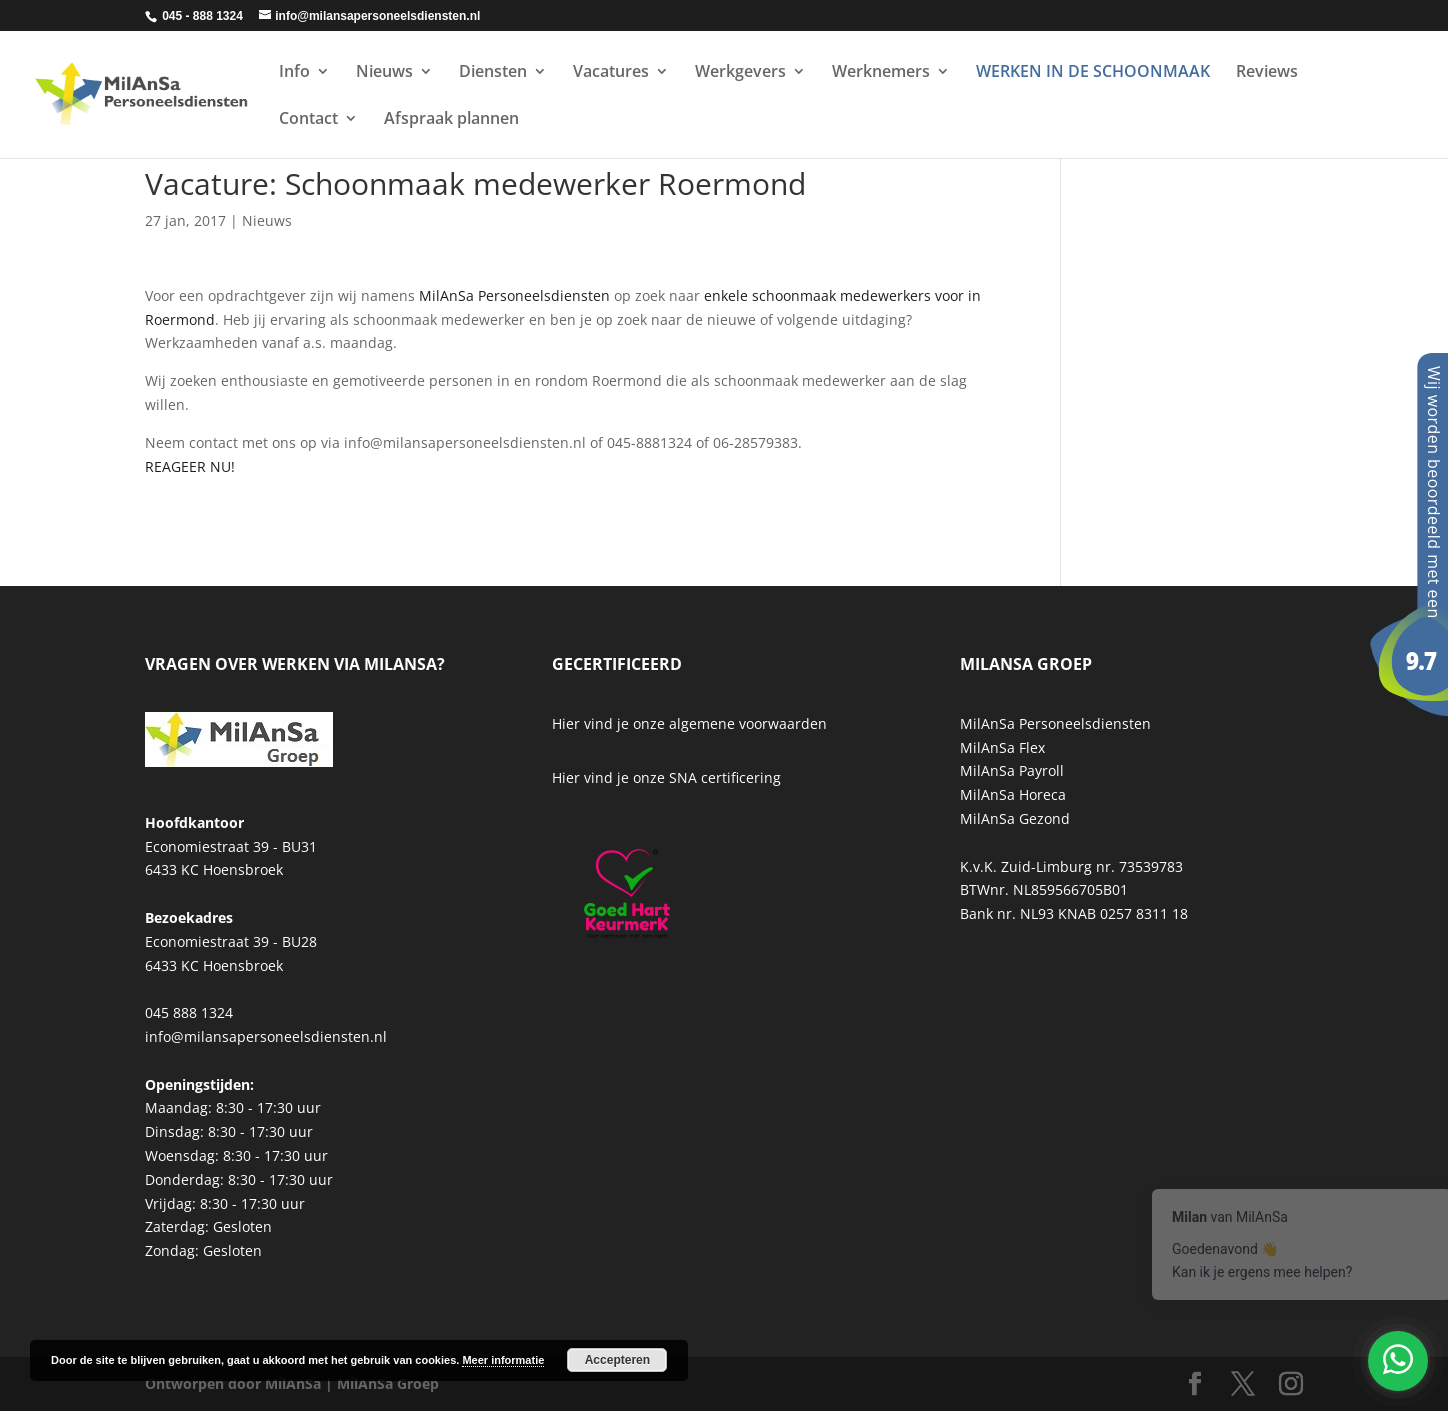  What do you see at coordinates (294, 73) in the screenshot?
I see `Info` at bounding box center [294, 73].